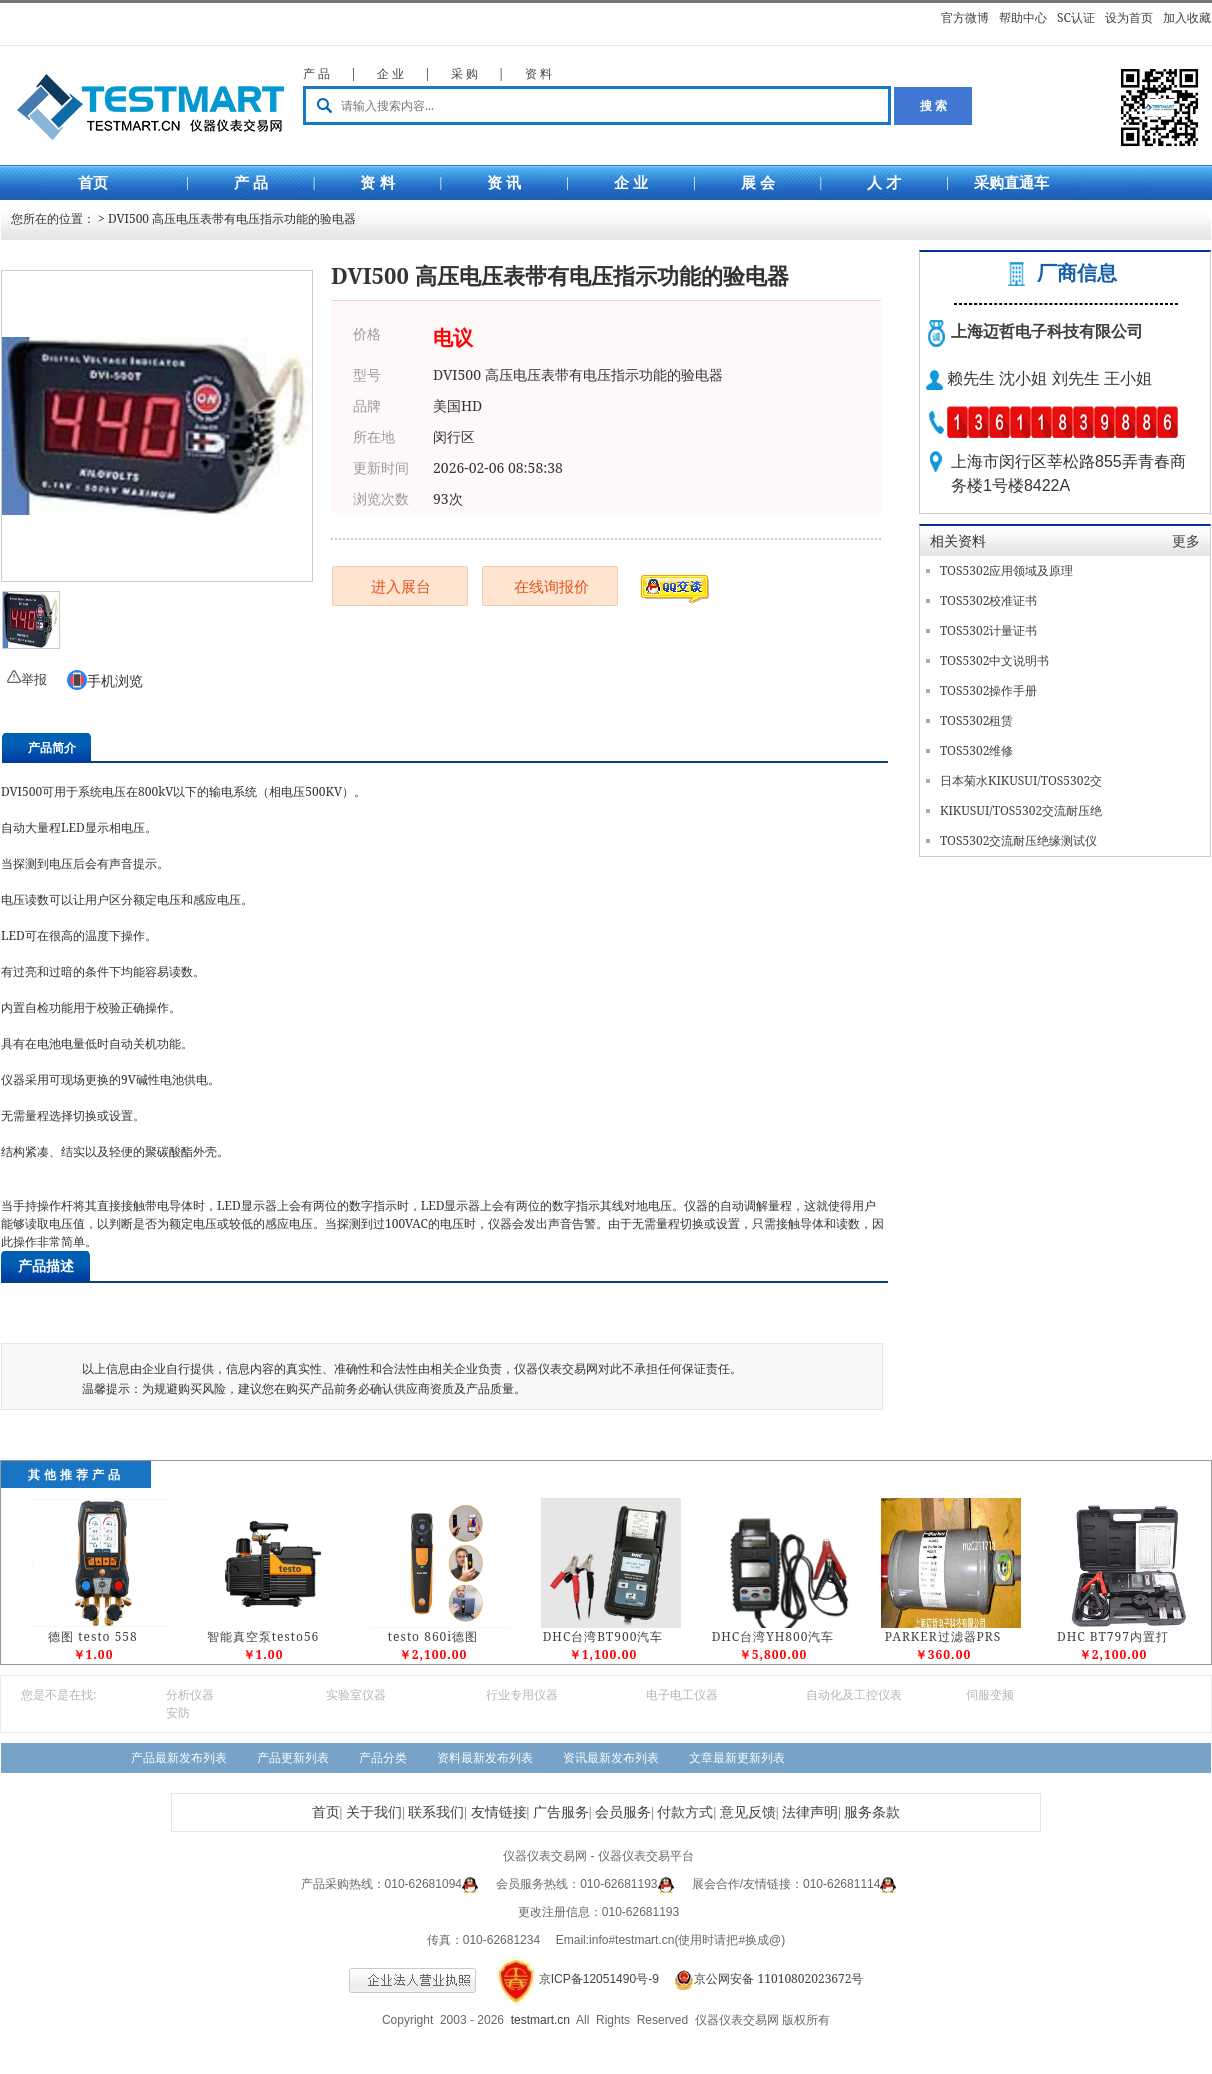 This screenshot has width=1212, height=2074. Describe the element at coordinates (538, 73) in the screenshot. I see `资 料` at that location.